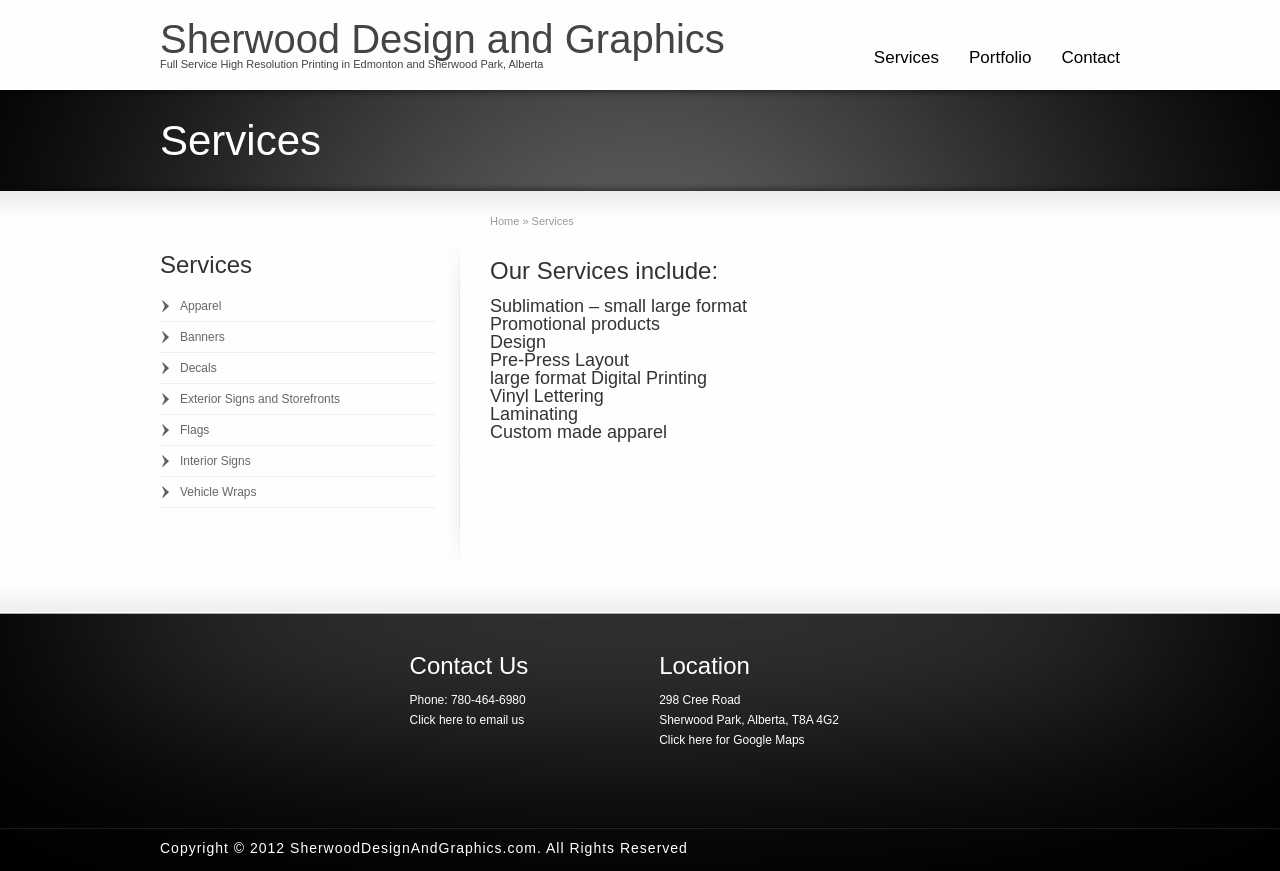 Image resolution: width=1280 pixels, height=871 pixels. I want to click on SherwoodDesignAndGraphics.com, so click(413, 848).